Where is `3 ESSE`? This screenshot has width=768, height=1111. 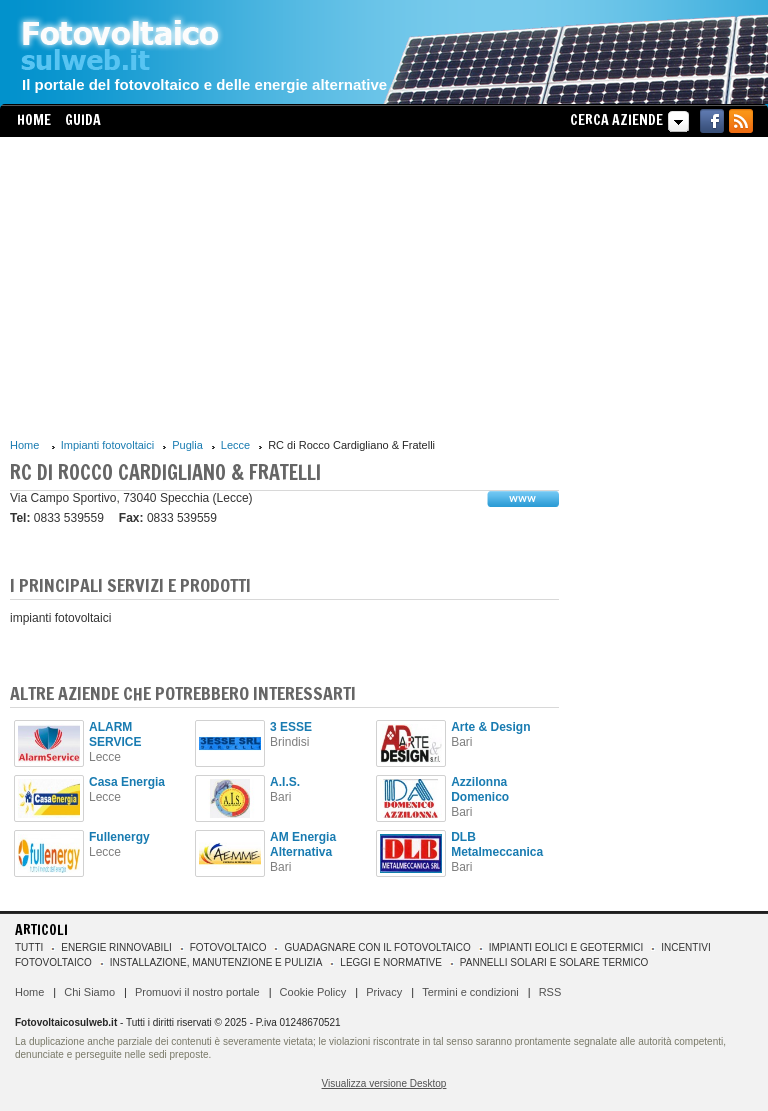 3 ESSE is located at coordinates (291, 727).